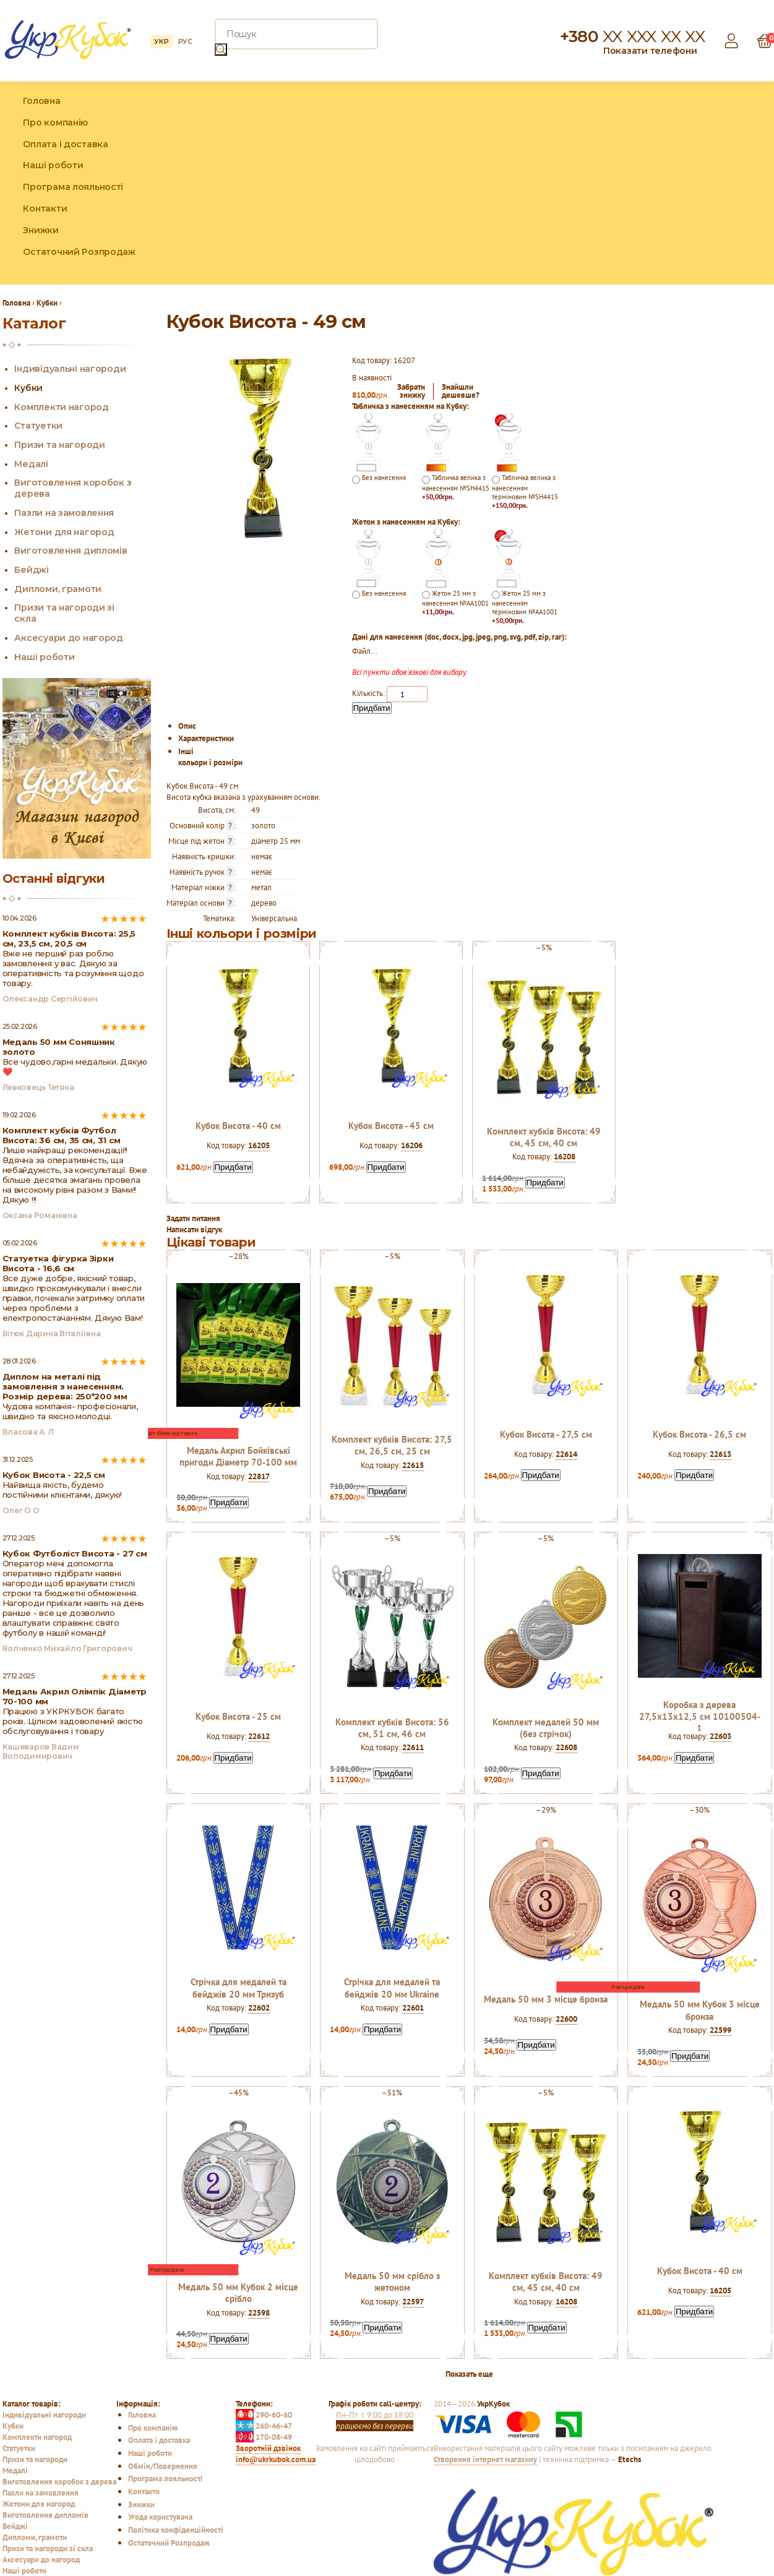 The image size is (774, 2576). What do you see at coordinates (700, 2010) in the screenshot?
I see `Медаль 50 мм Кубок 3 місце бронза` at bounding box center [700, 2010].